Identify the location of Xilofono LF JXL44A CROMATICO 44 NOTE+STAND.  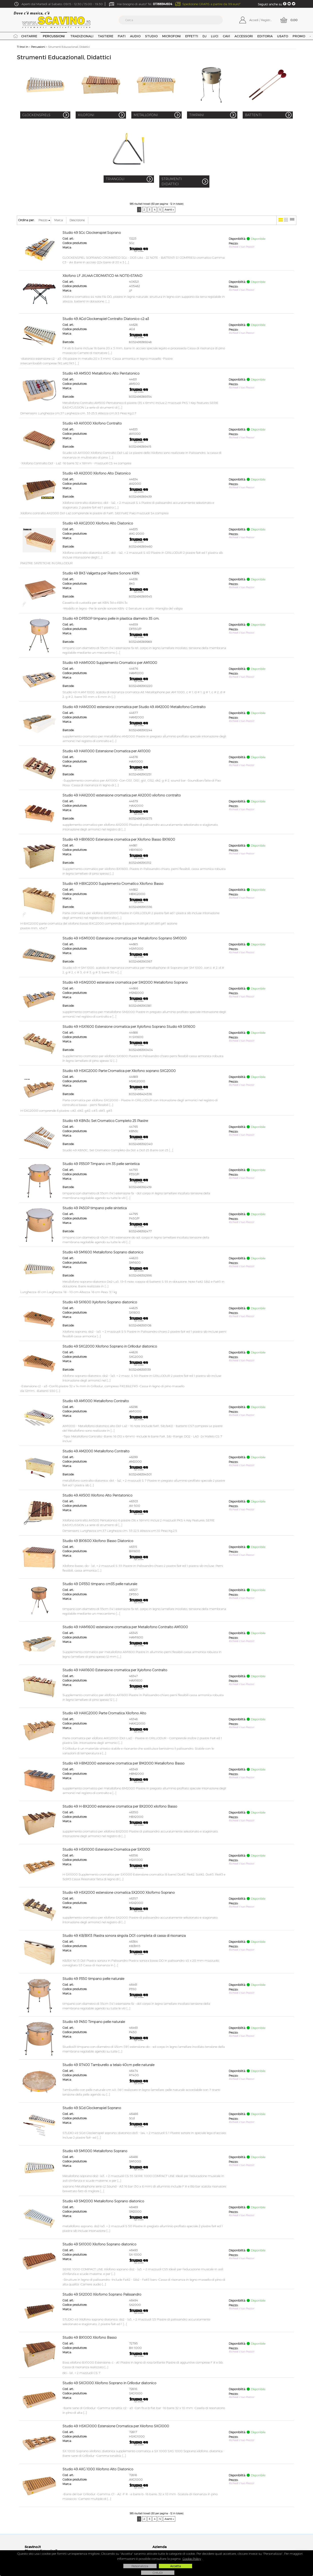
(102, 276).